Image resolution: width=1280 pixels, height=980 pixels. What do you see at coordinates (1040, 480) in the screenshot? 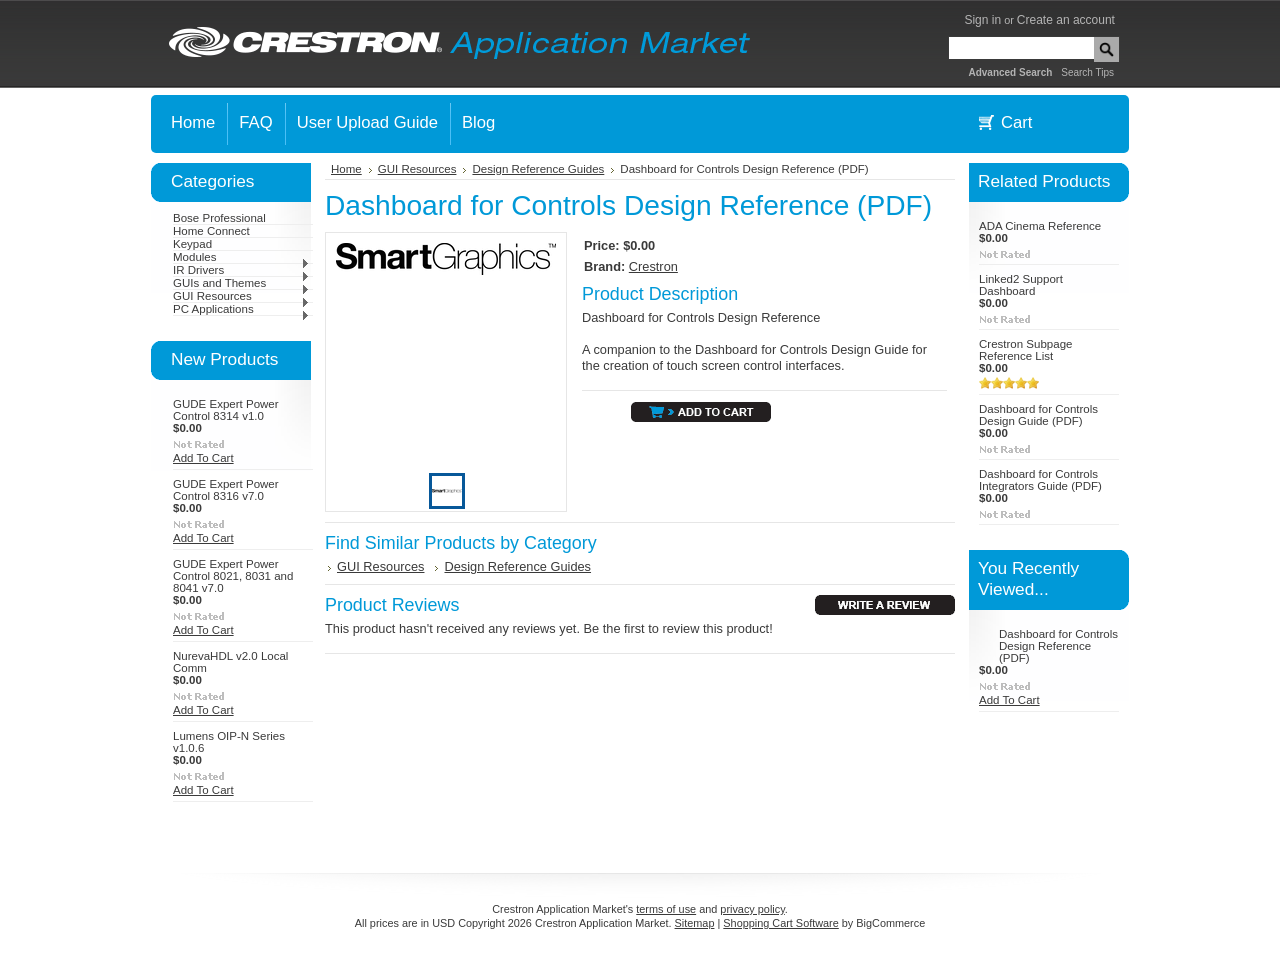
I see `Dashboard for Controls Integrators Guide (PDF)` at bounding box center [1040, 480].